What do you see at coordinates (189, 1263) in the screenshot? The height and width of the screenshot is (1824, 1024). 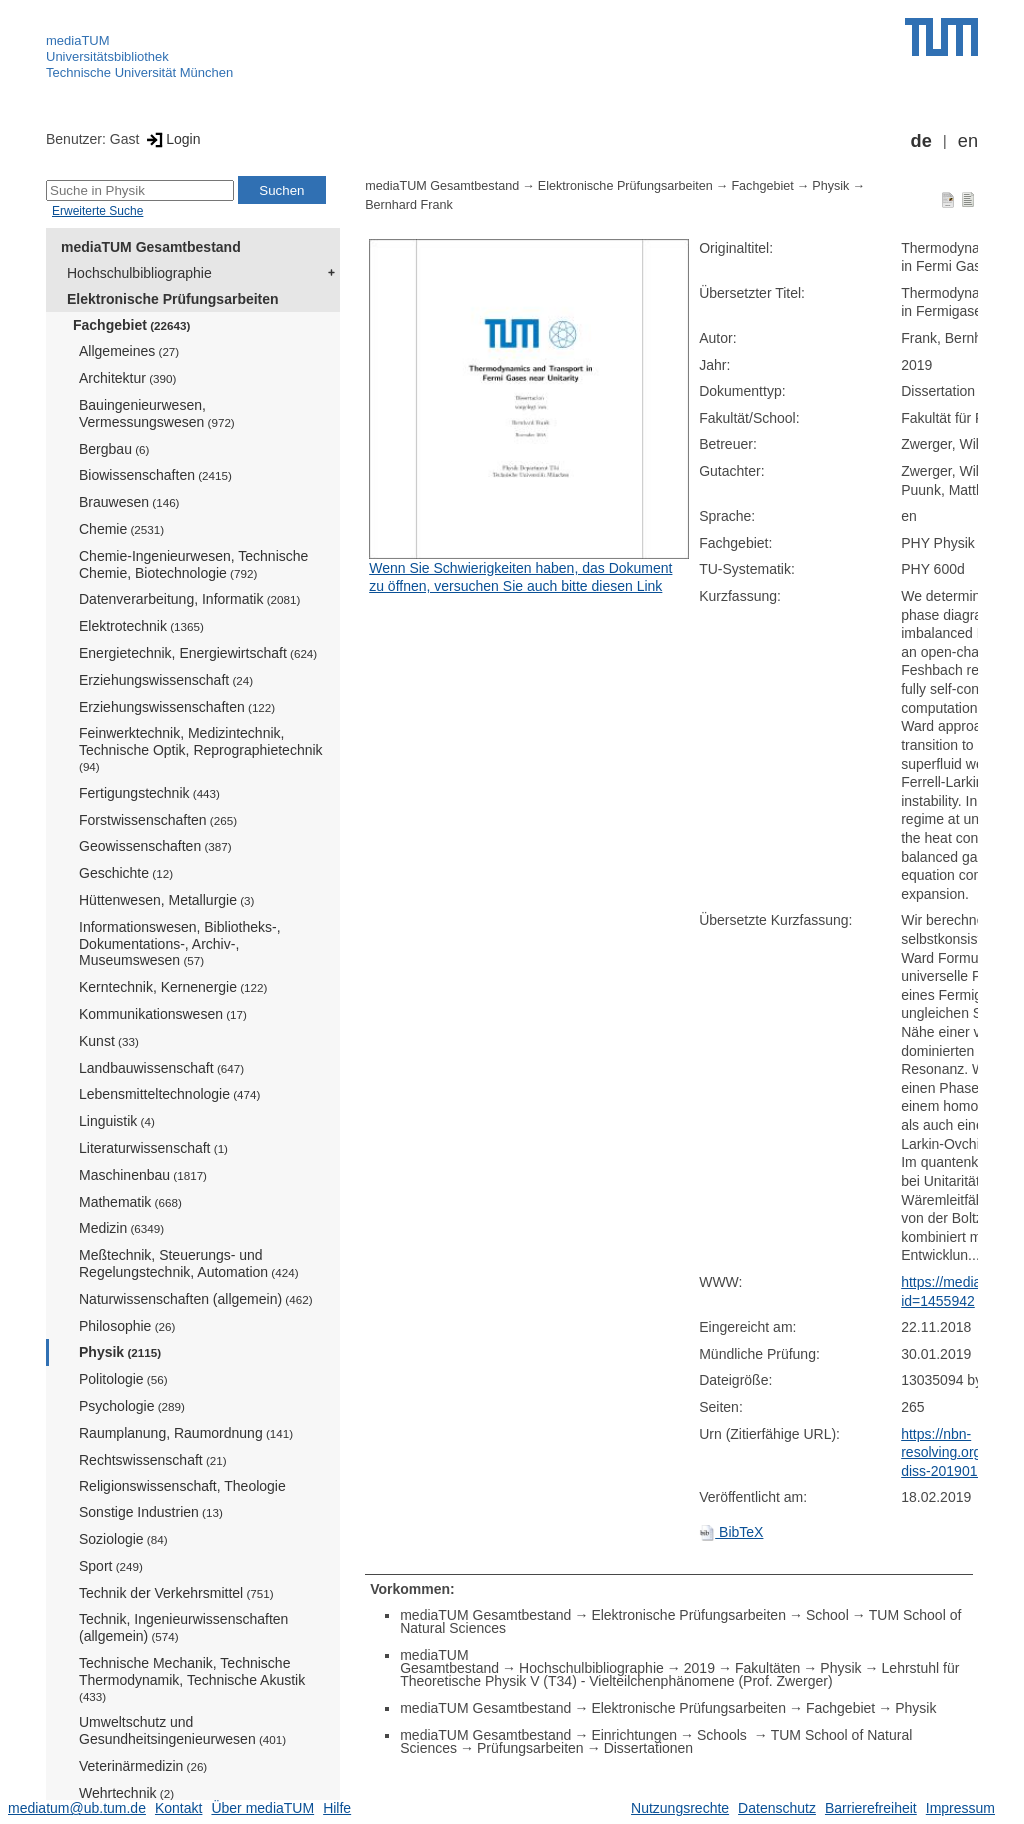 I see `Meßtechnik, Steuerungs- und Regelungstechnik, Automation` at bounding box center [189, 1263].